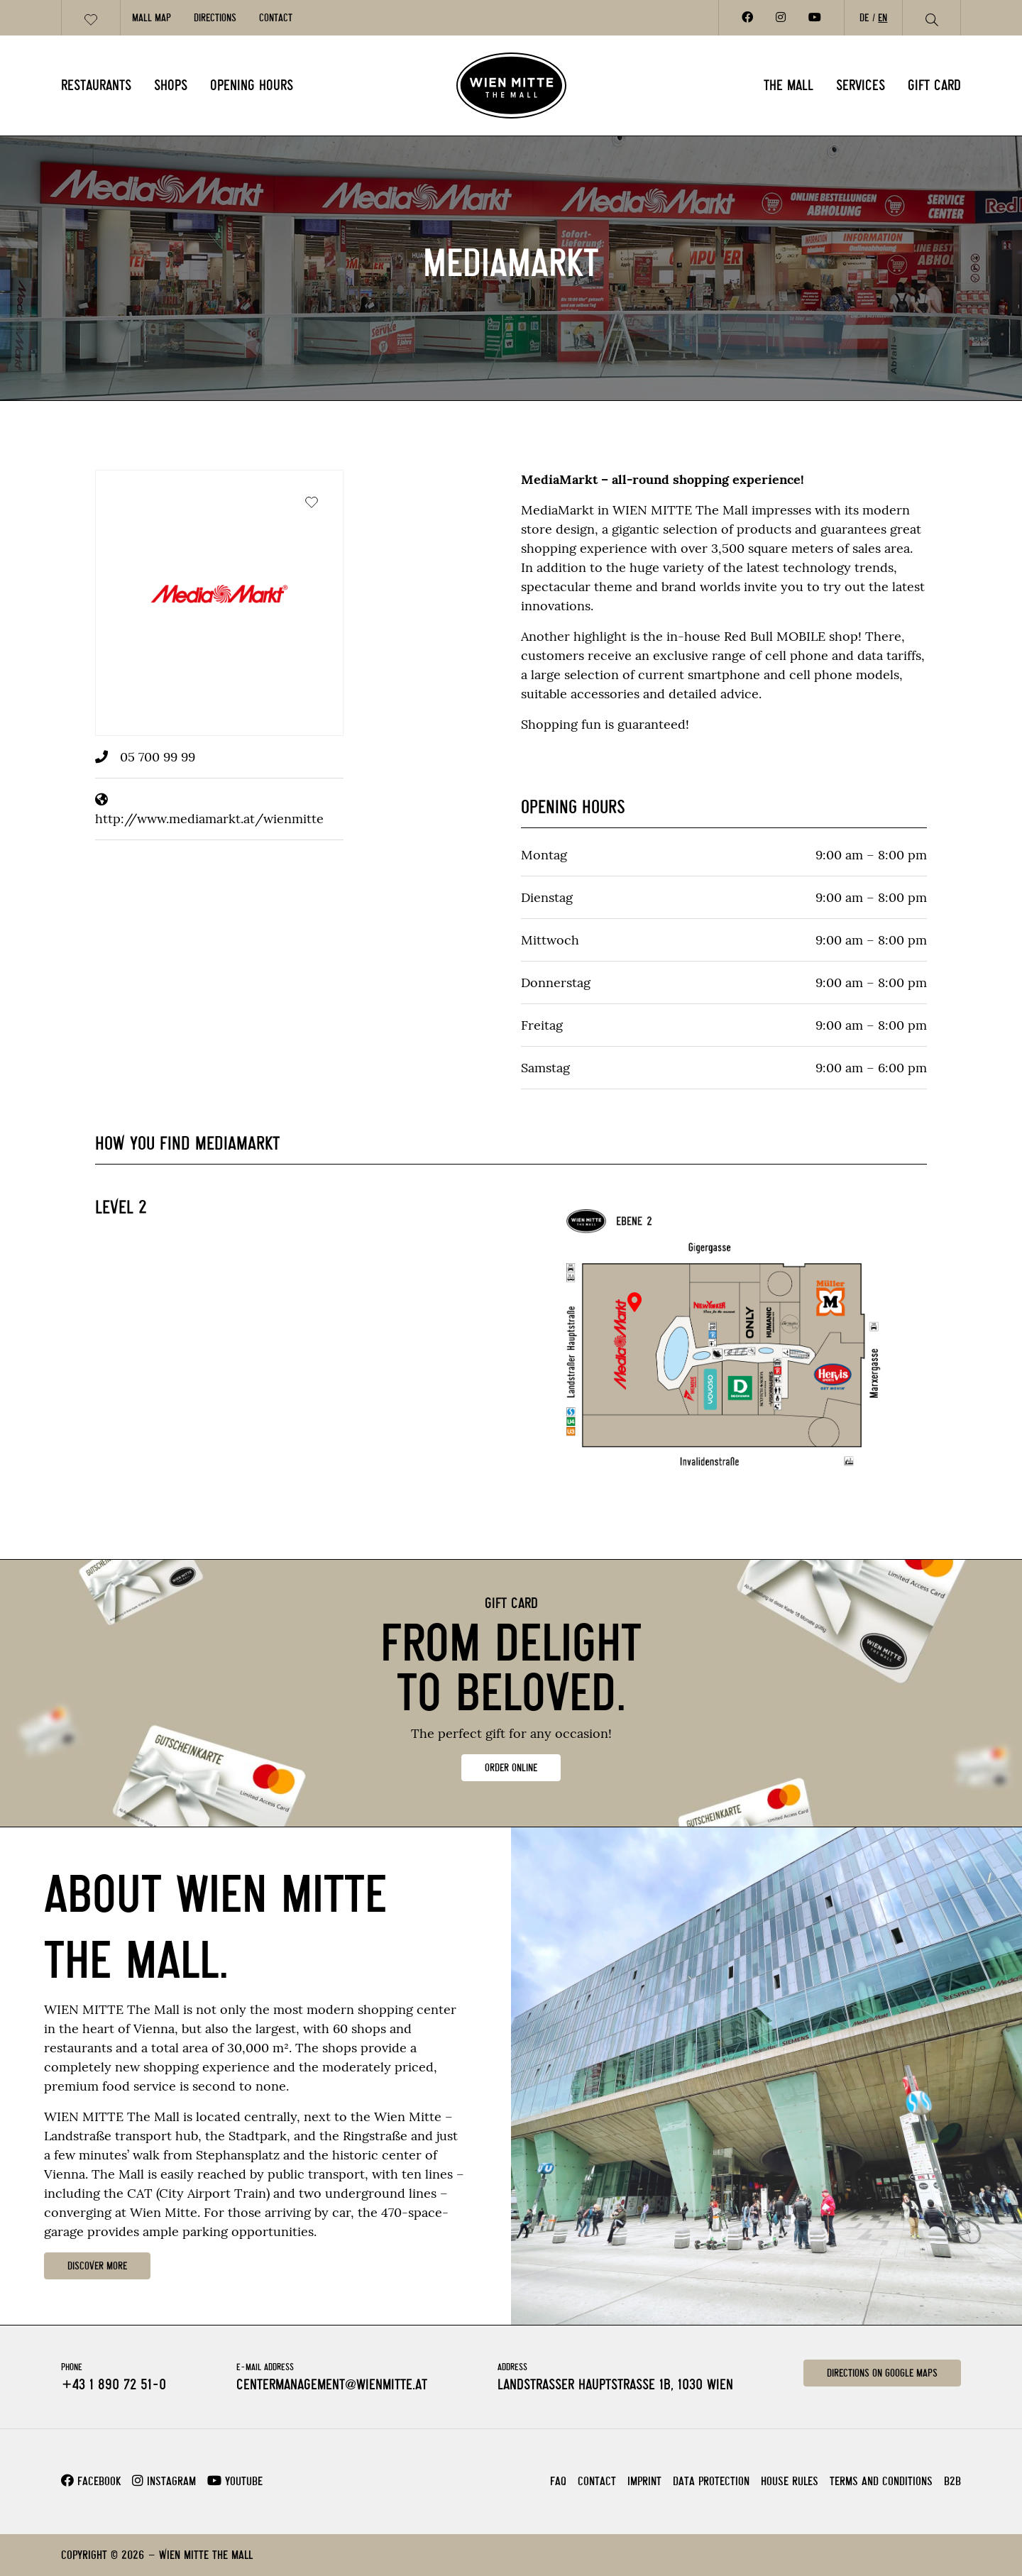  I want to click on EN, so click(882, 18).